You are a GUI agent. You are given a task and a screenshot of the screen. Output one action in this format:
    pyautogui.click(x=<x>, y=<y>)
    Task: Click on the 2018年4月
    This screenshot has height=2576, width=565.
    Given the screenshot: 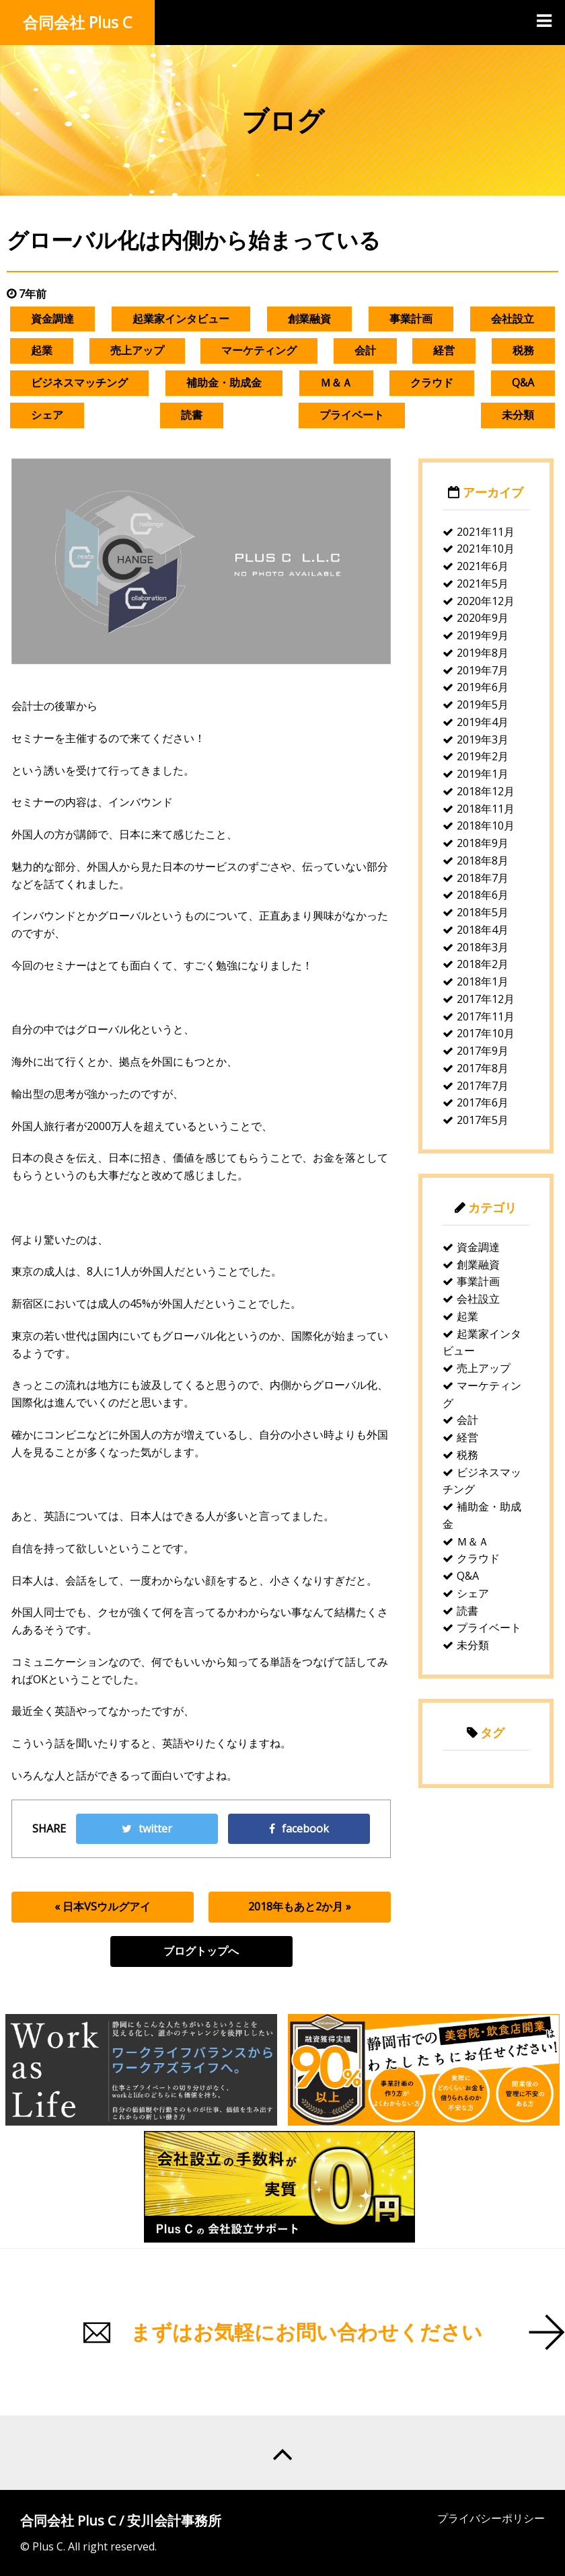 What is the action you would take?
    pyautogui.click(x=483, y=929)
    